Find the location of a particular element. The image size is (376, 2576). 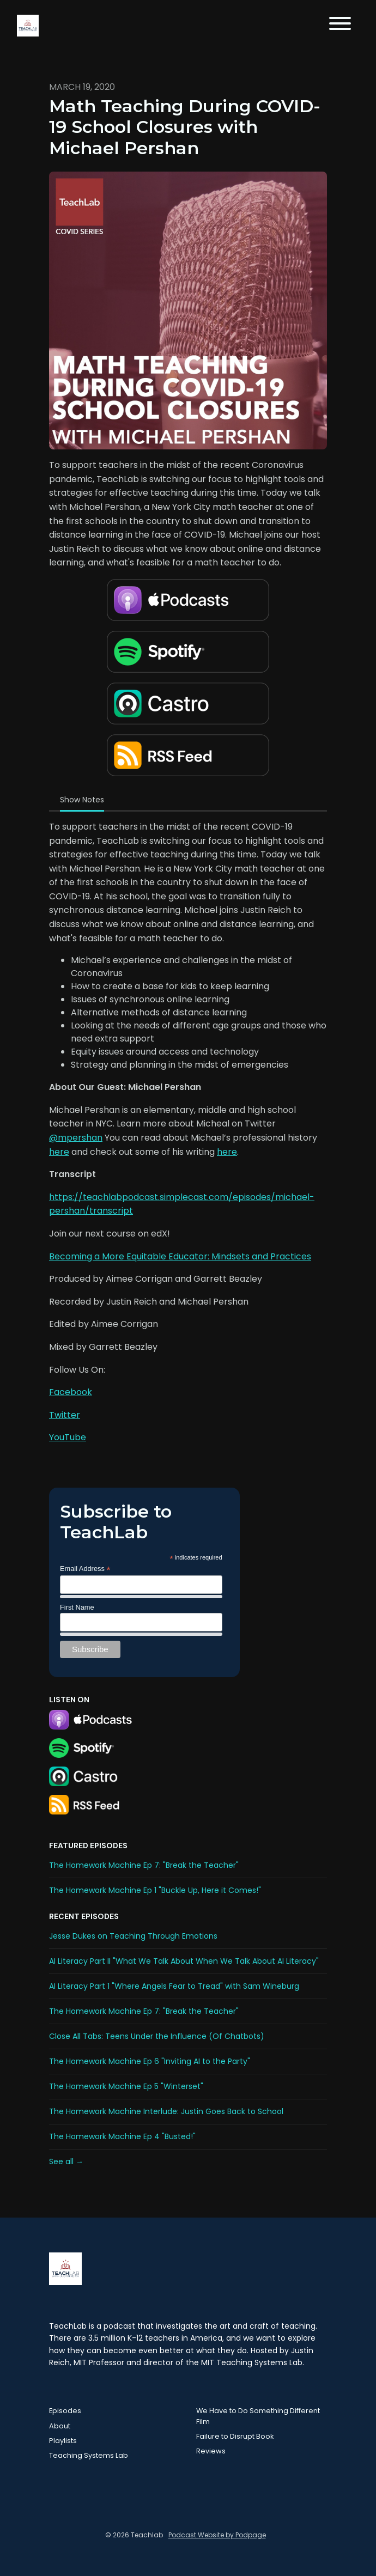

here is located at coordinates (59, 1152).